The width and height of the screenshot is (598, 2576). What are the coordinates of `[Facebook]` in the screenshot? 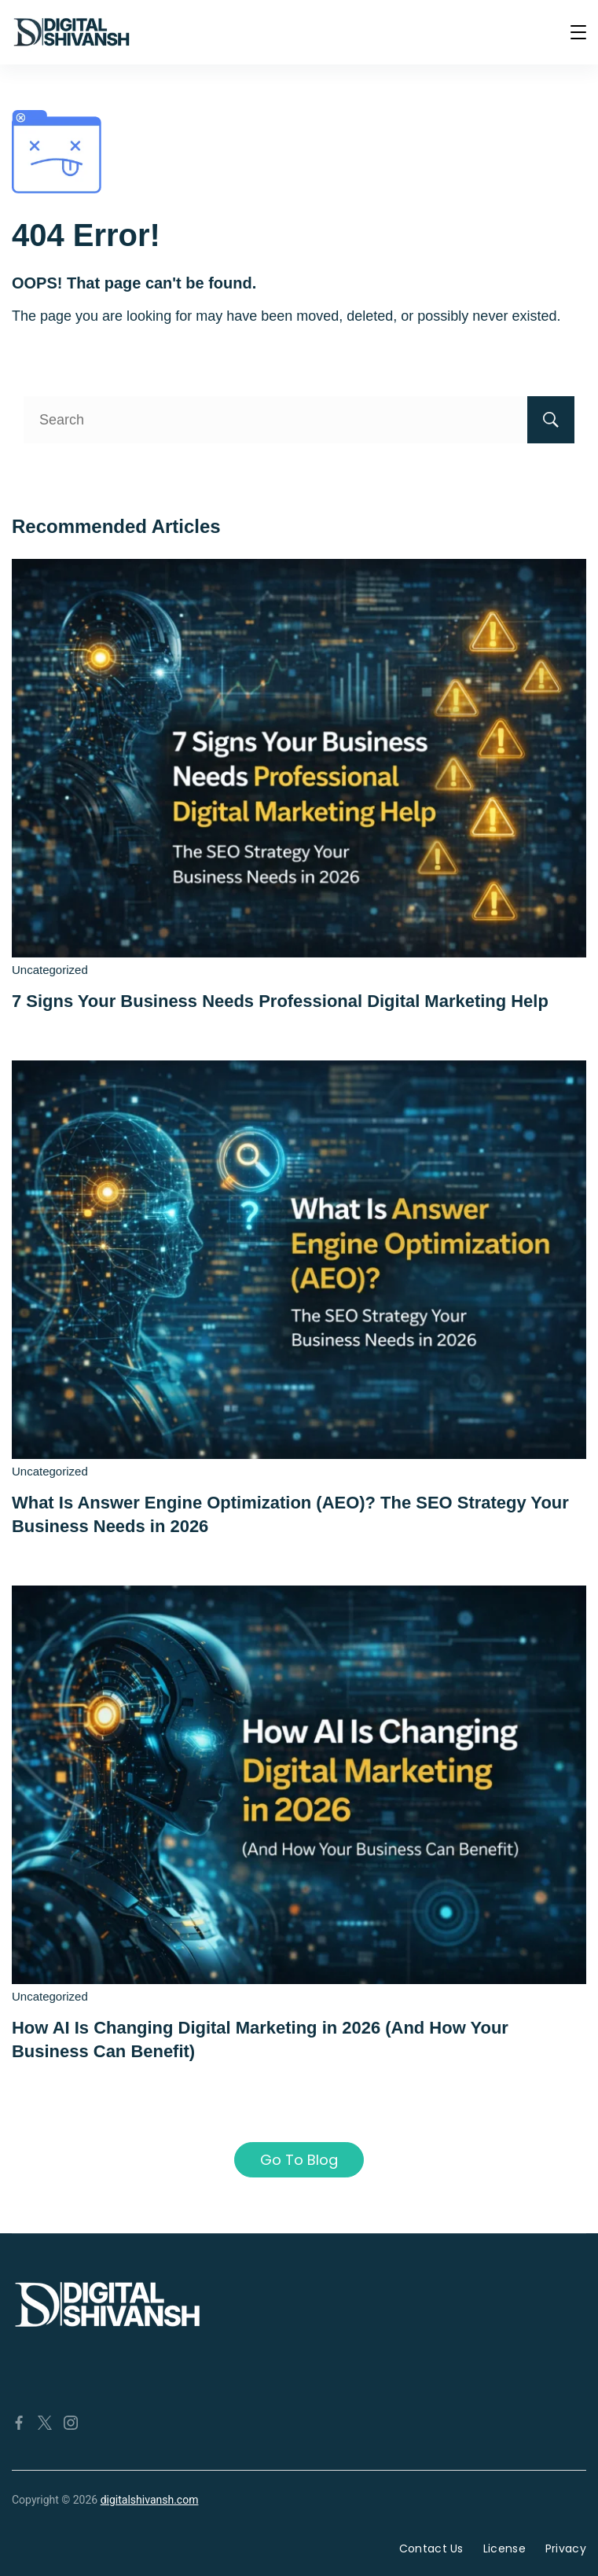 It's located at (19, 2423).